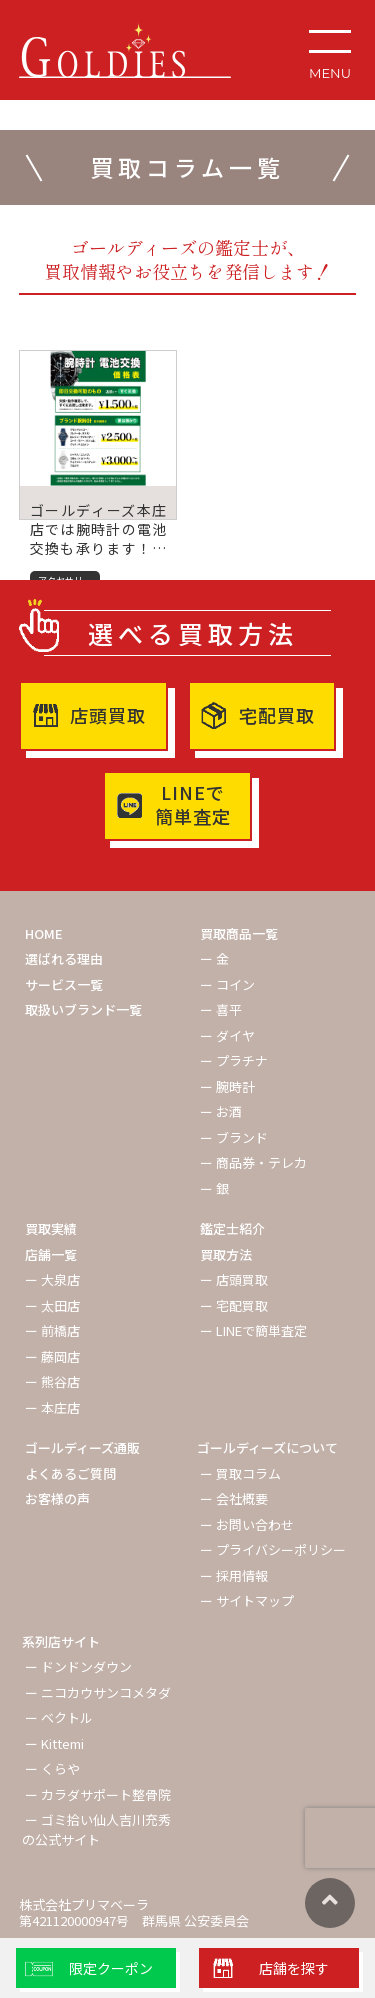 The image size is (375, 1998). What do you see at coordinates (234, 1498) in the screenshot?
I see `ー 会社概要` at bounding box center [234, 1498].